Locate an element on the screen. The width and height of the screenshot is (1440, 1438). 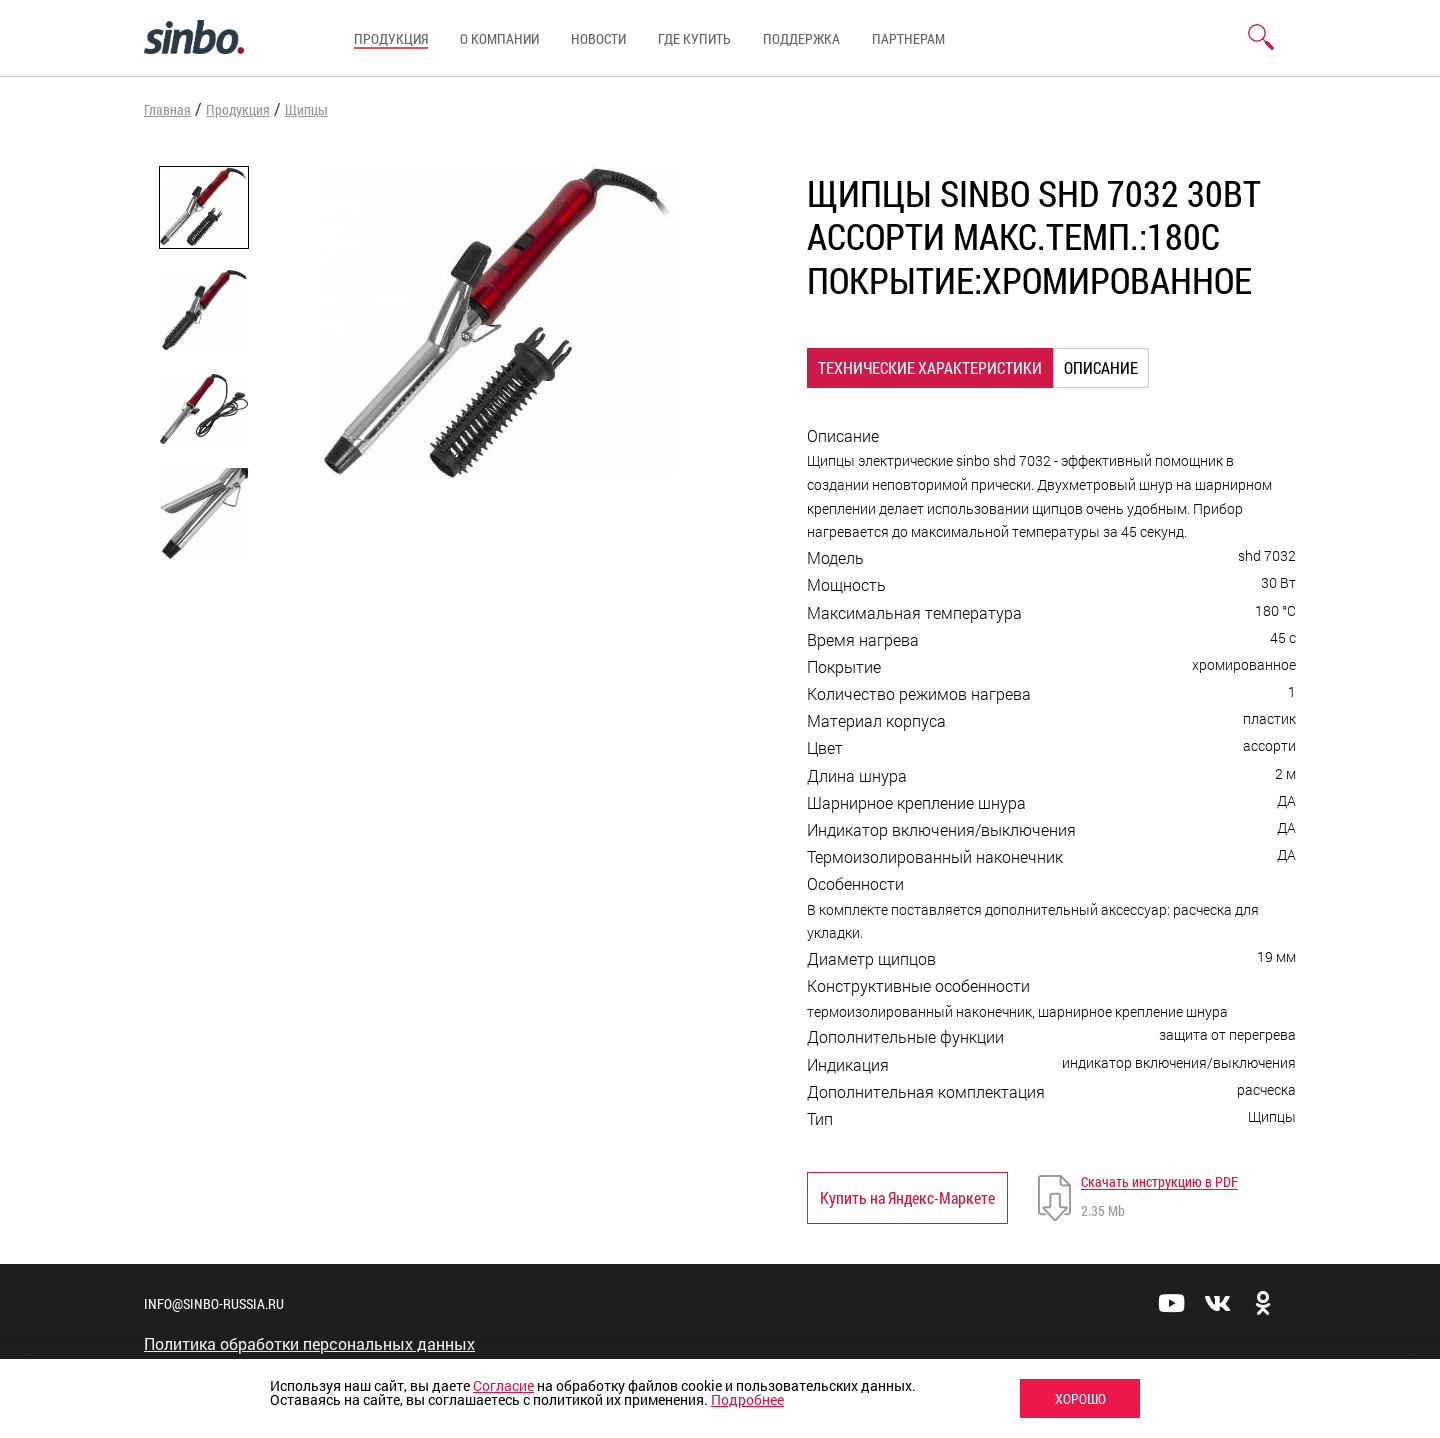
Поддержка is located at coordinates (801, 38).